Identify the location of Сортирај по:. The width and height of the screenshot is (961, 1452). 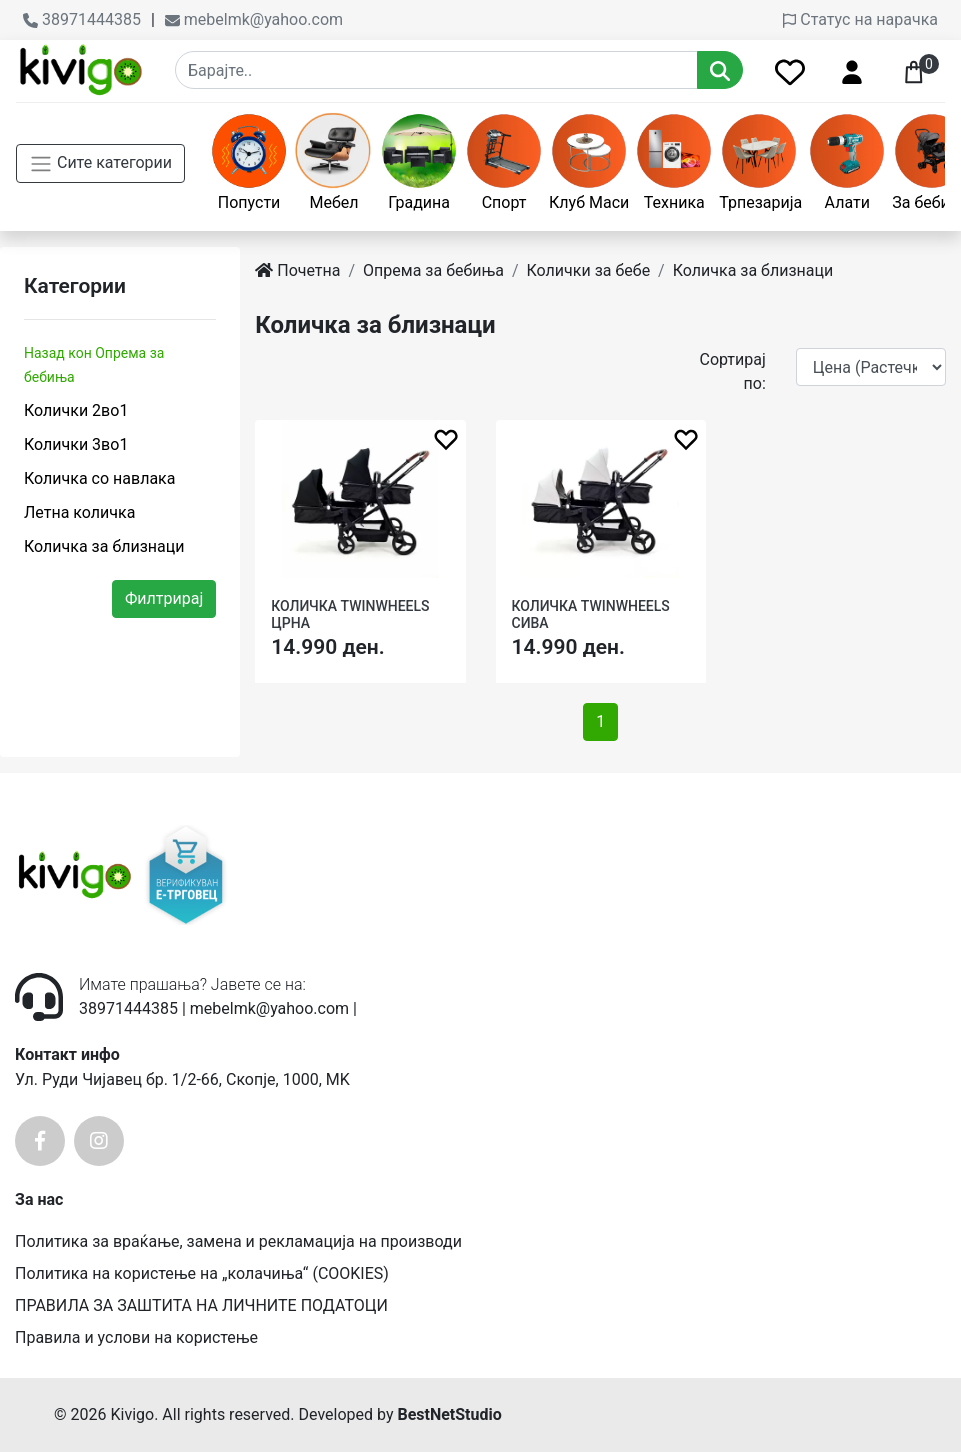
(732, 371).